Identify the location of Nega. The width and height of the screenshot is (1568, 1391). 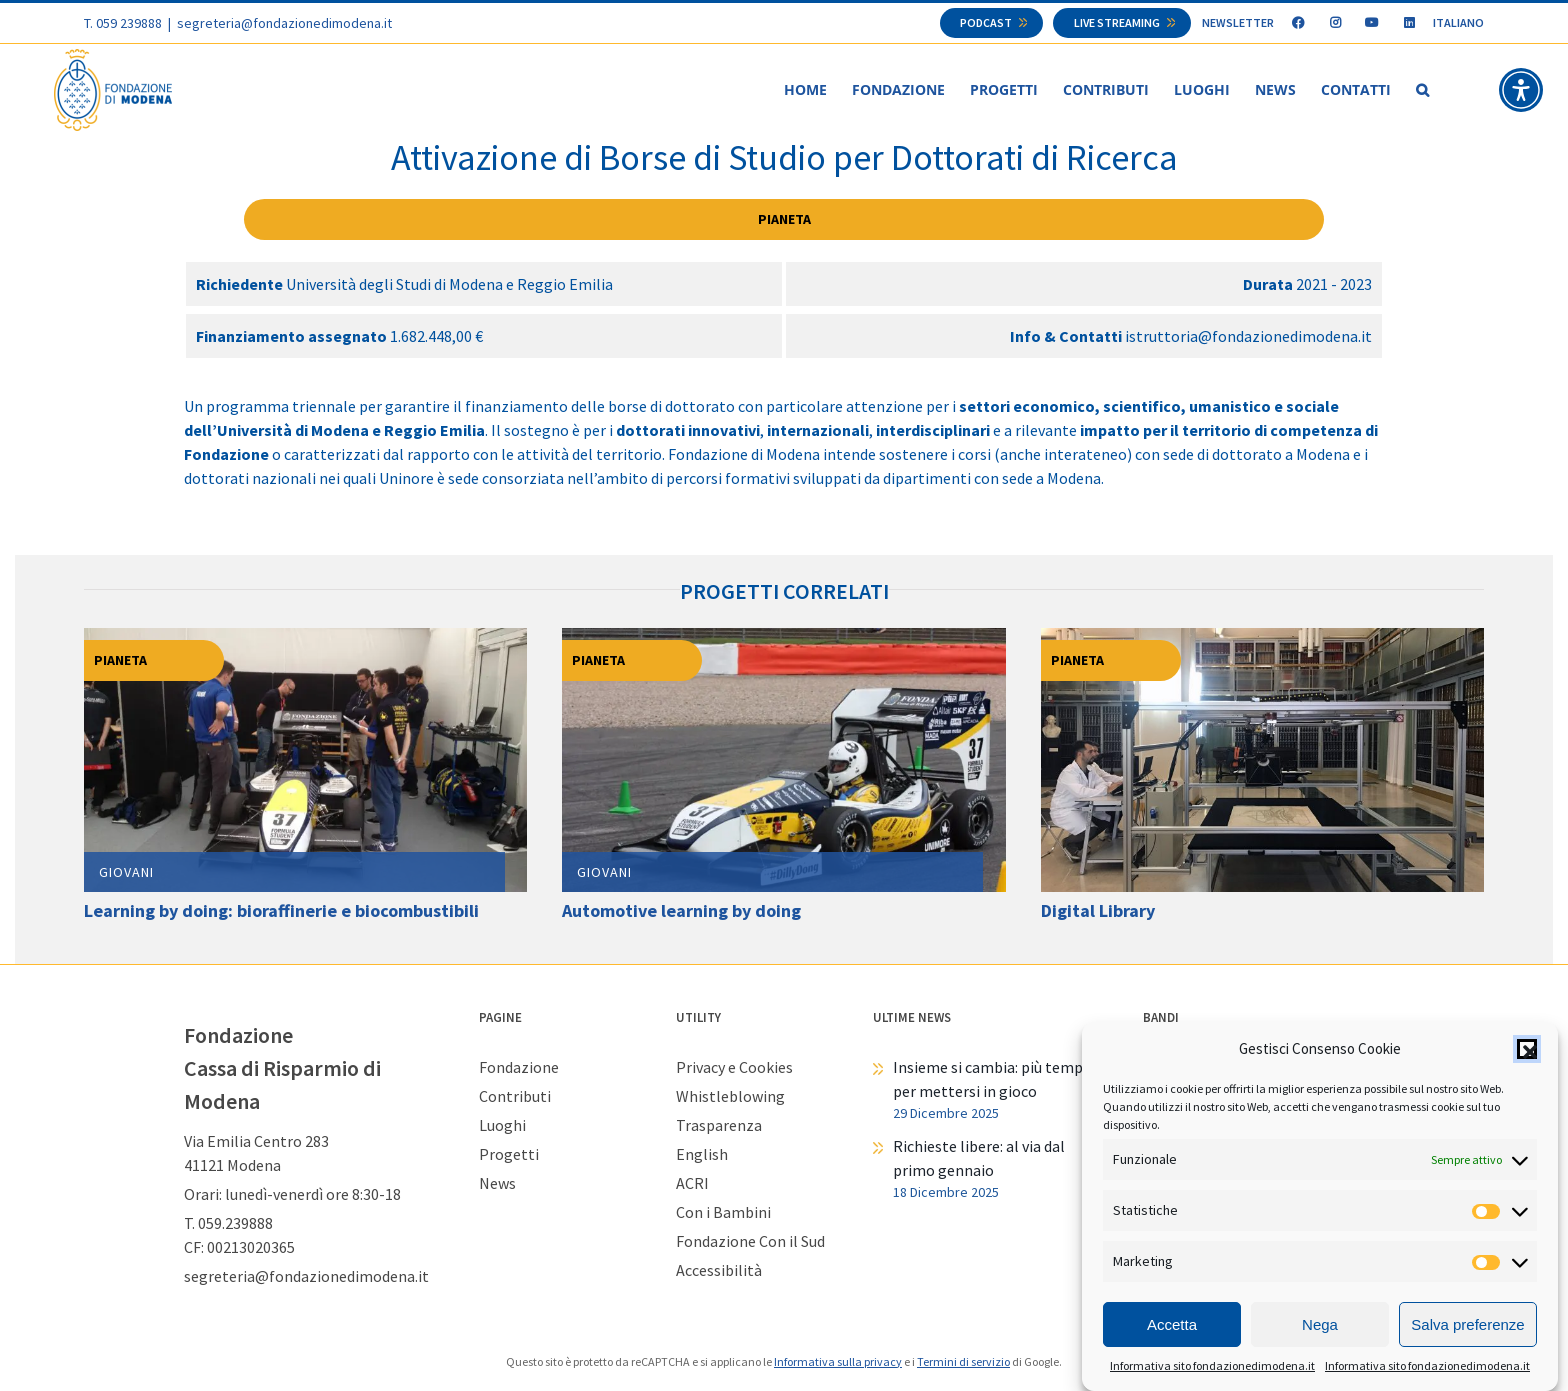
(1320, 1324).